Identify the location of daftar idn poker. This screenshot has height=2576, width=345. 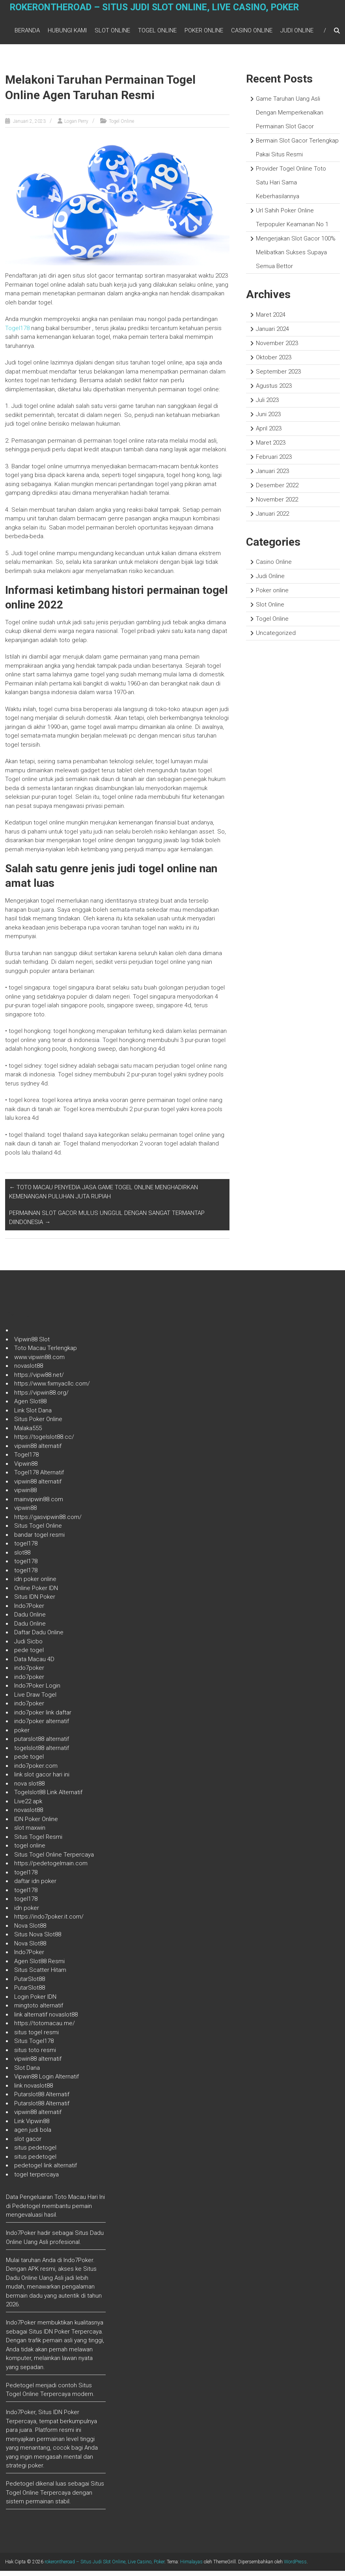
(35, 1886).